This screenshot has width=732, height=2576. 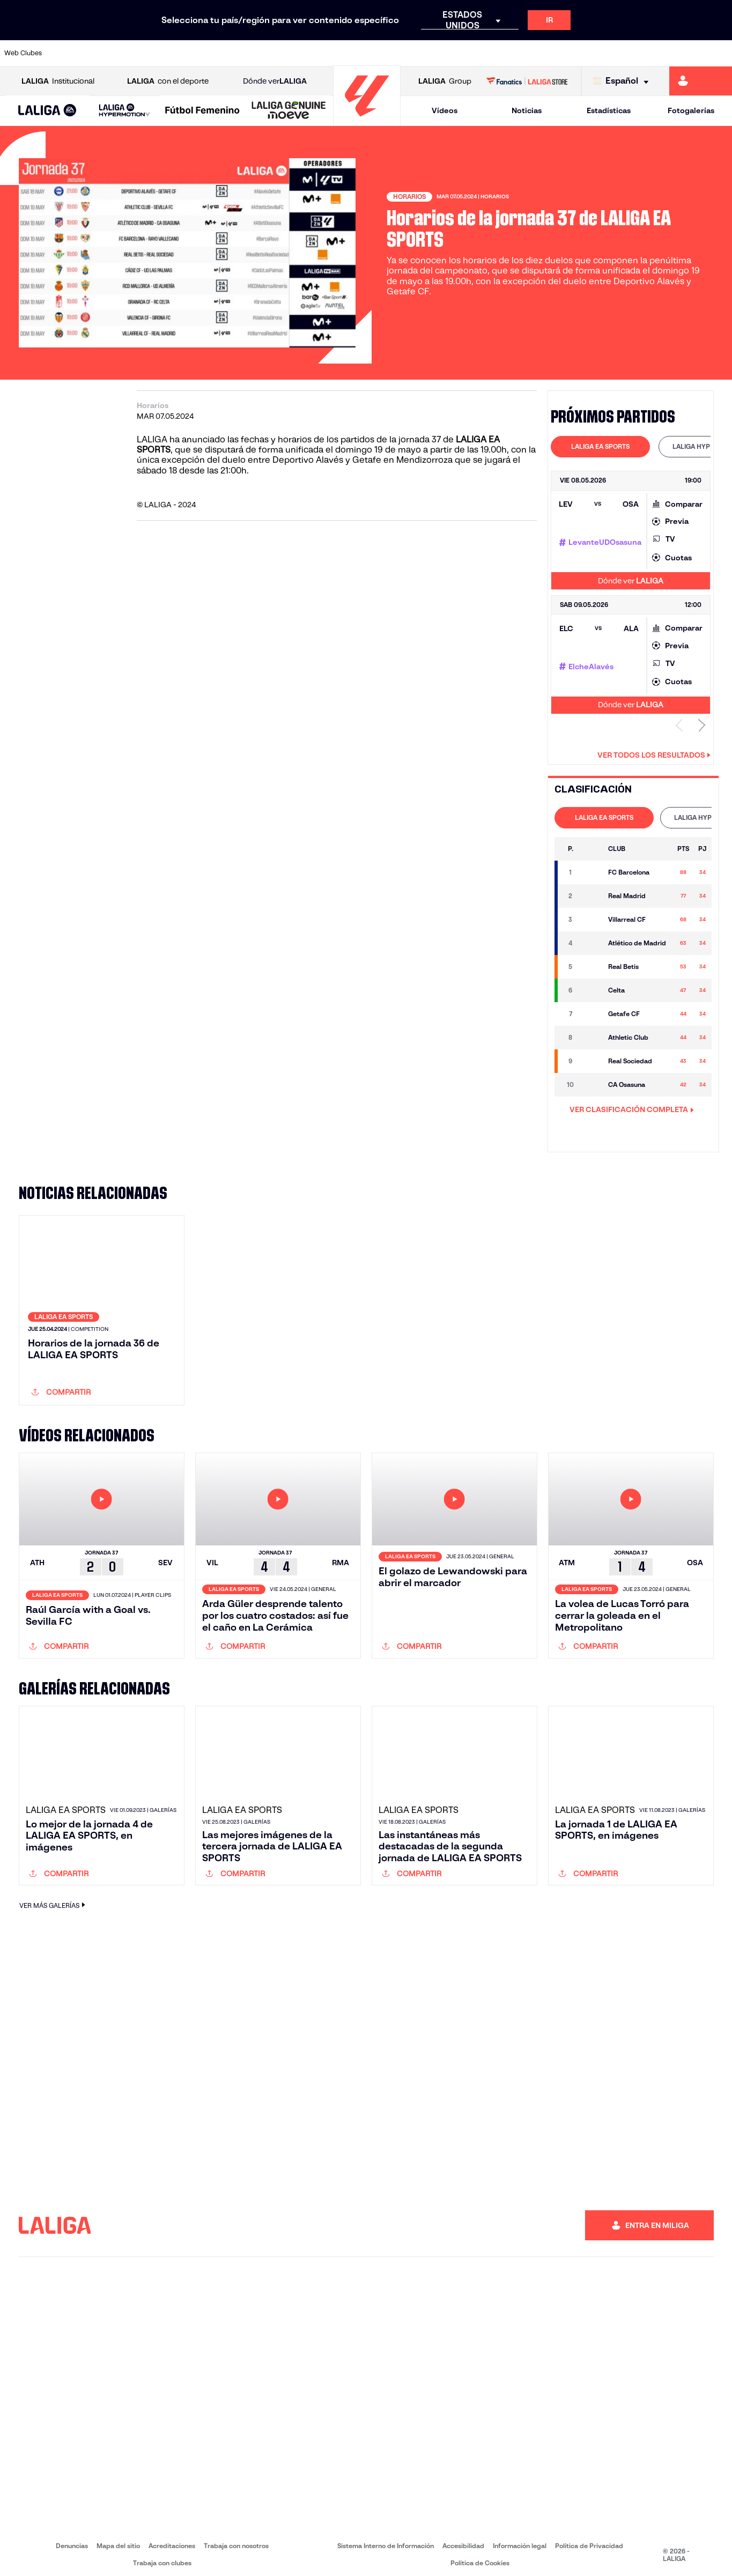 I want to click on Denuncias, so click(x=72, y=2538).